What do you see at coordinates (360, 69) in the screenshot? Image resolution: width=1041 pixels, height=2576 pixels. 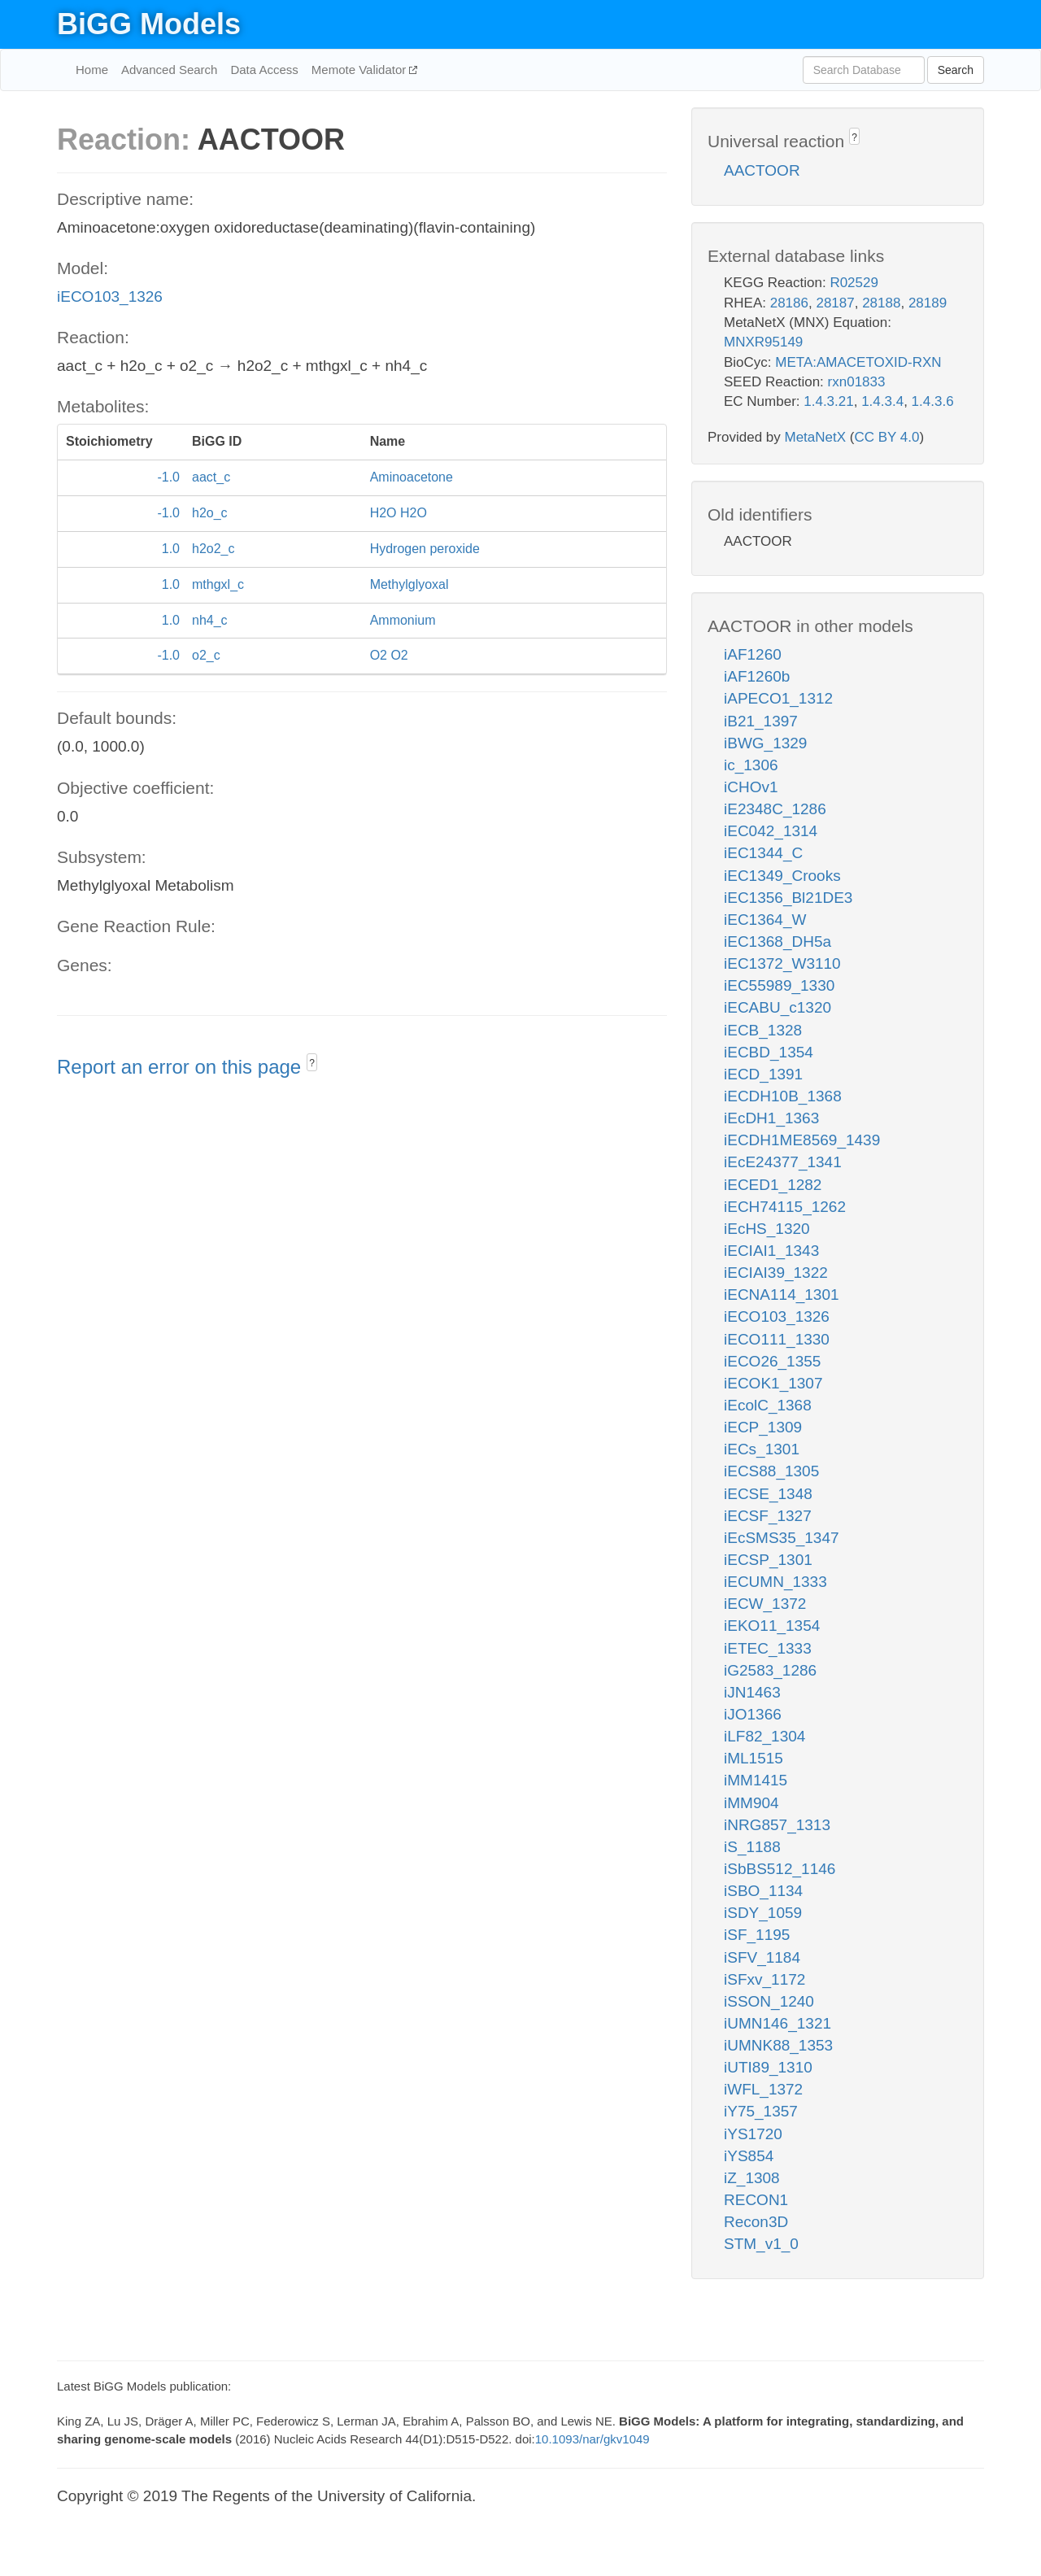 I see `Memote Validator` at bounding box center [360, 69].